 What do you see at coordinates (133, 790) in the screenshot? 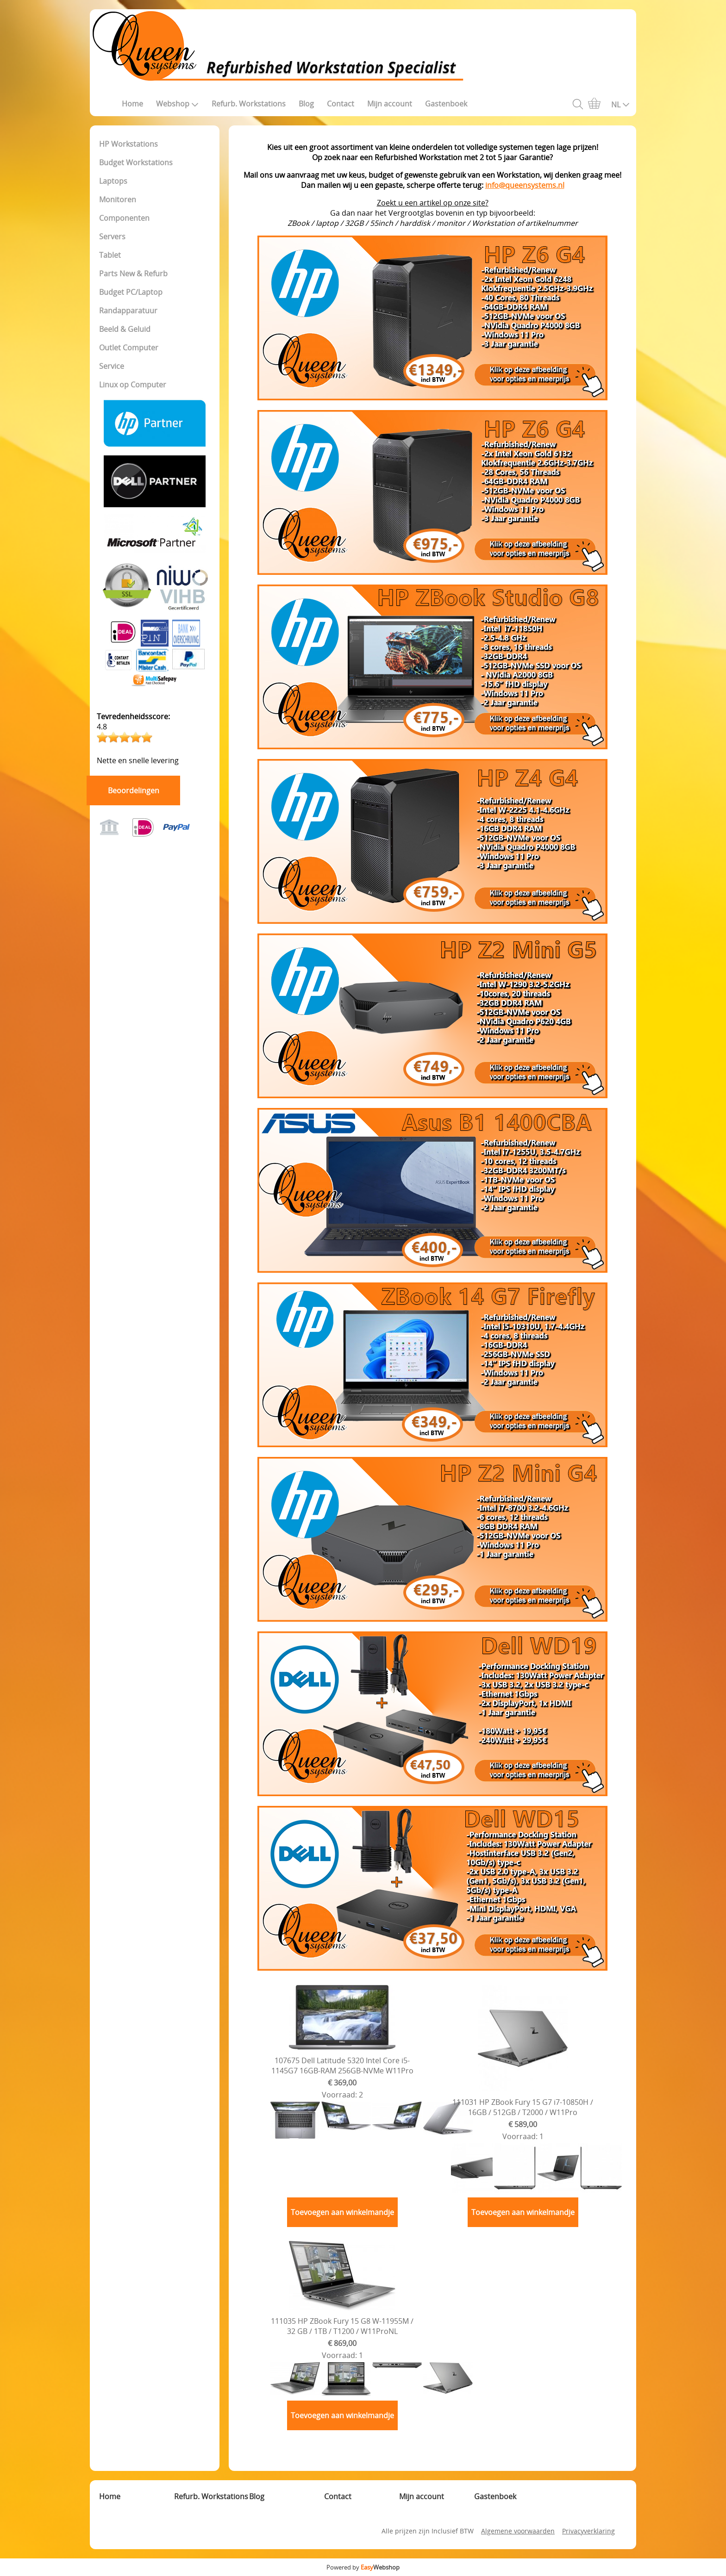
I see `Beoordelingen` at bounding box center [133, 790].